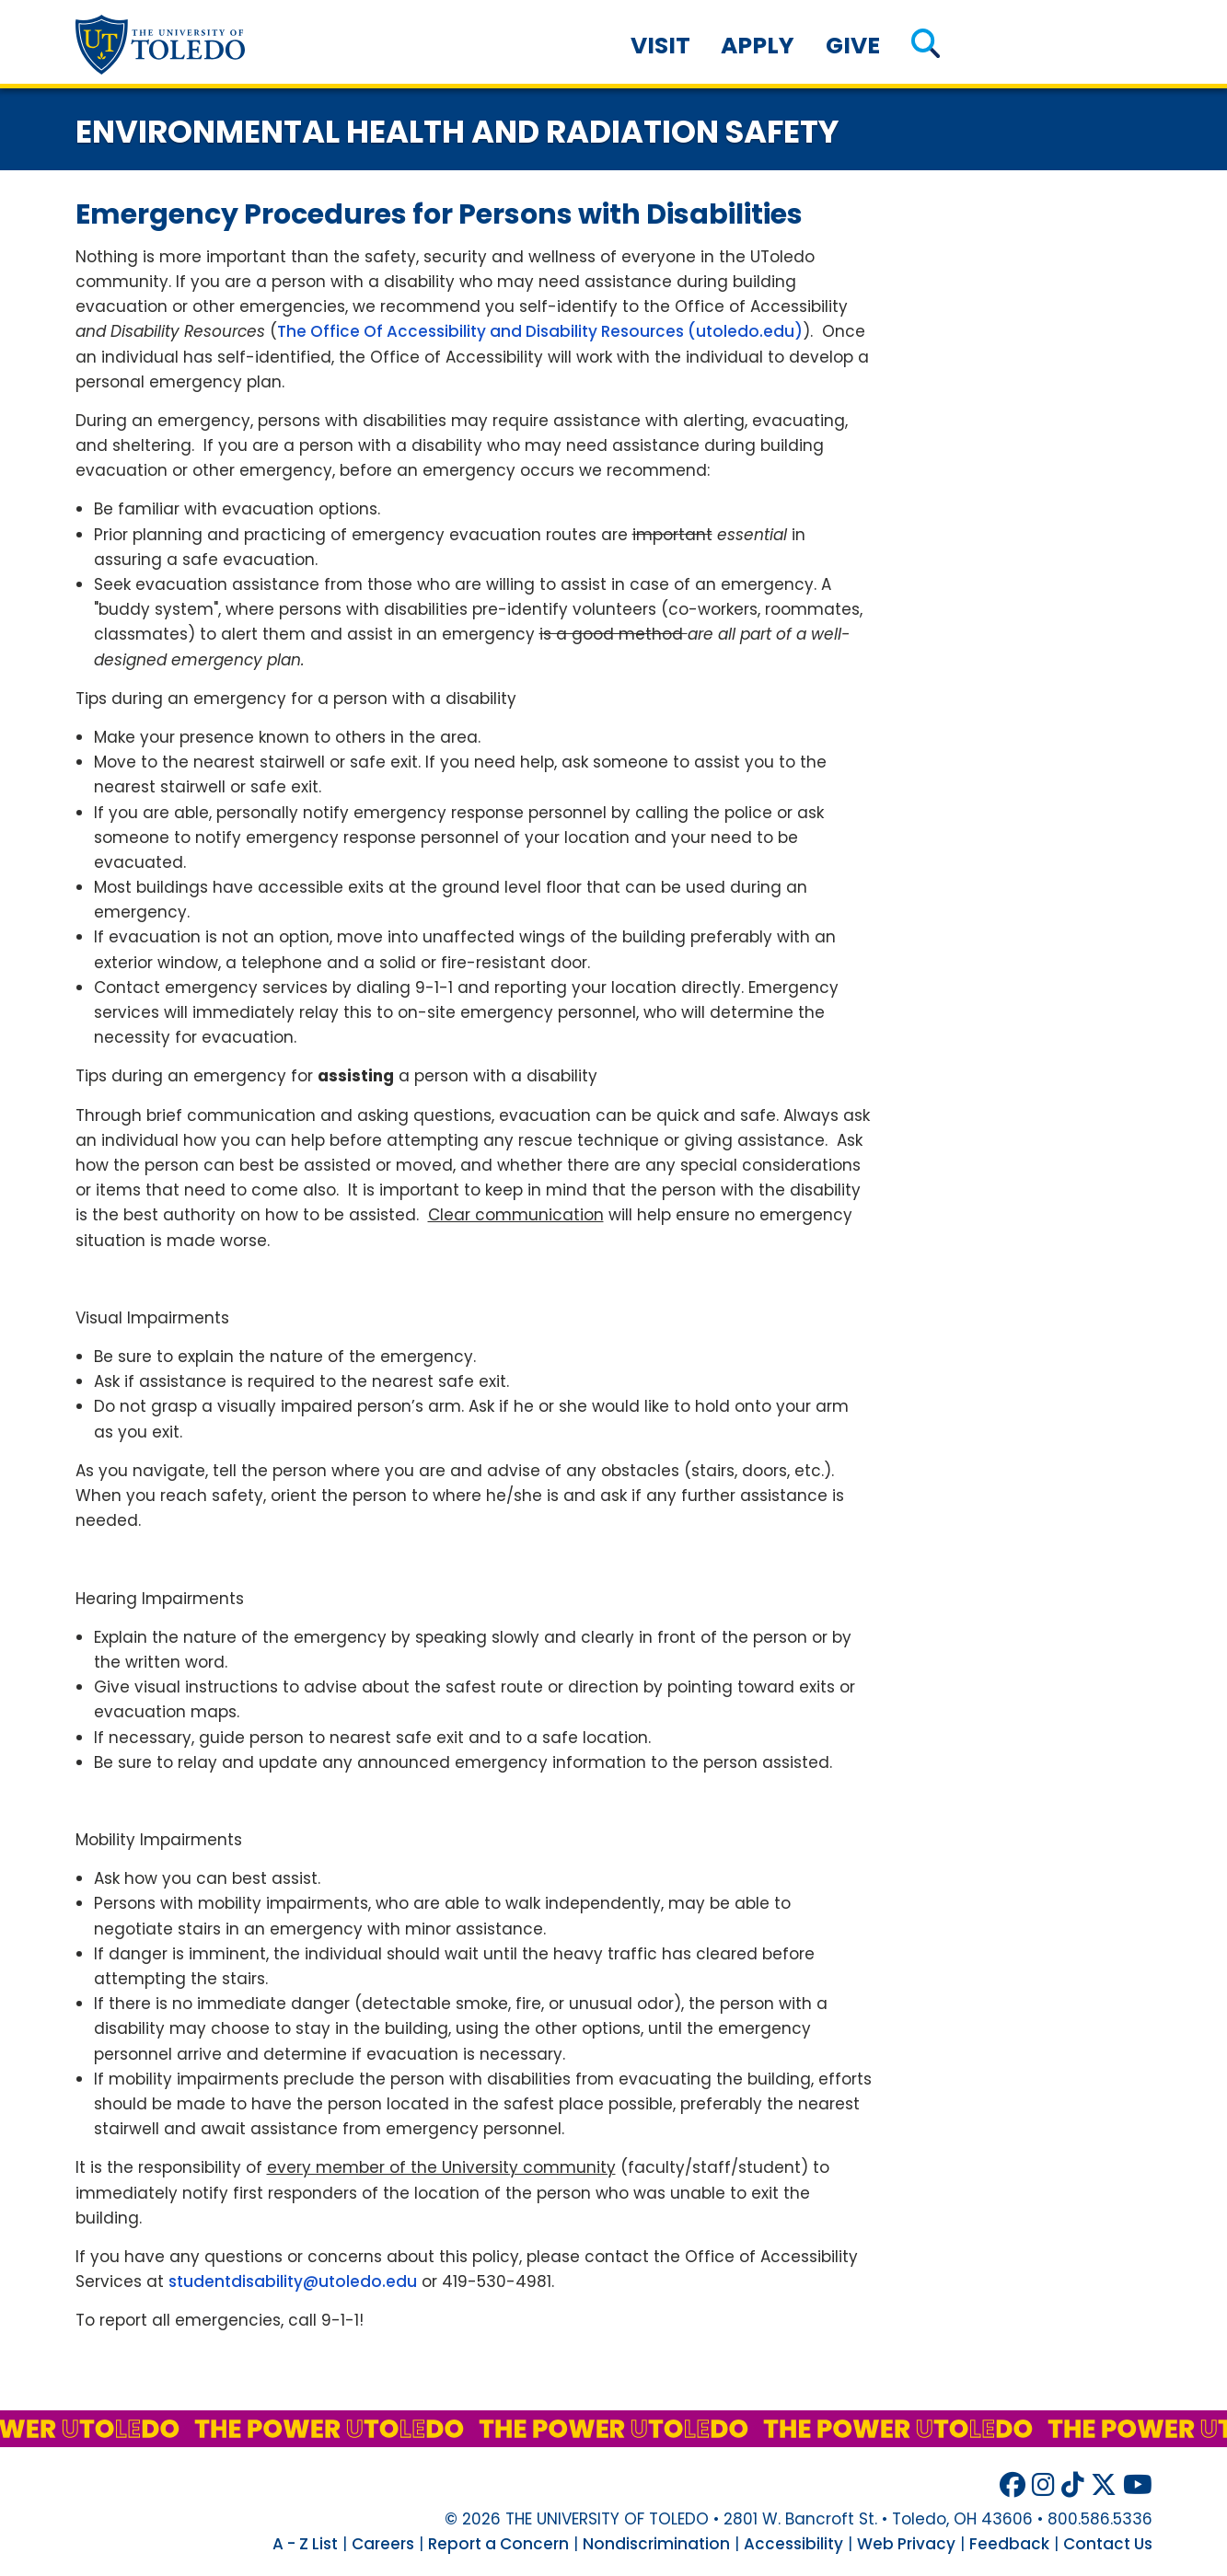 The image size is (1227, 2576). Describe the element at coordinates (660, 45) in the screenshot. I see `Visit` at that location.